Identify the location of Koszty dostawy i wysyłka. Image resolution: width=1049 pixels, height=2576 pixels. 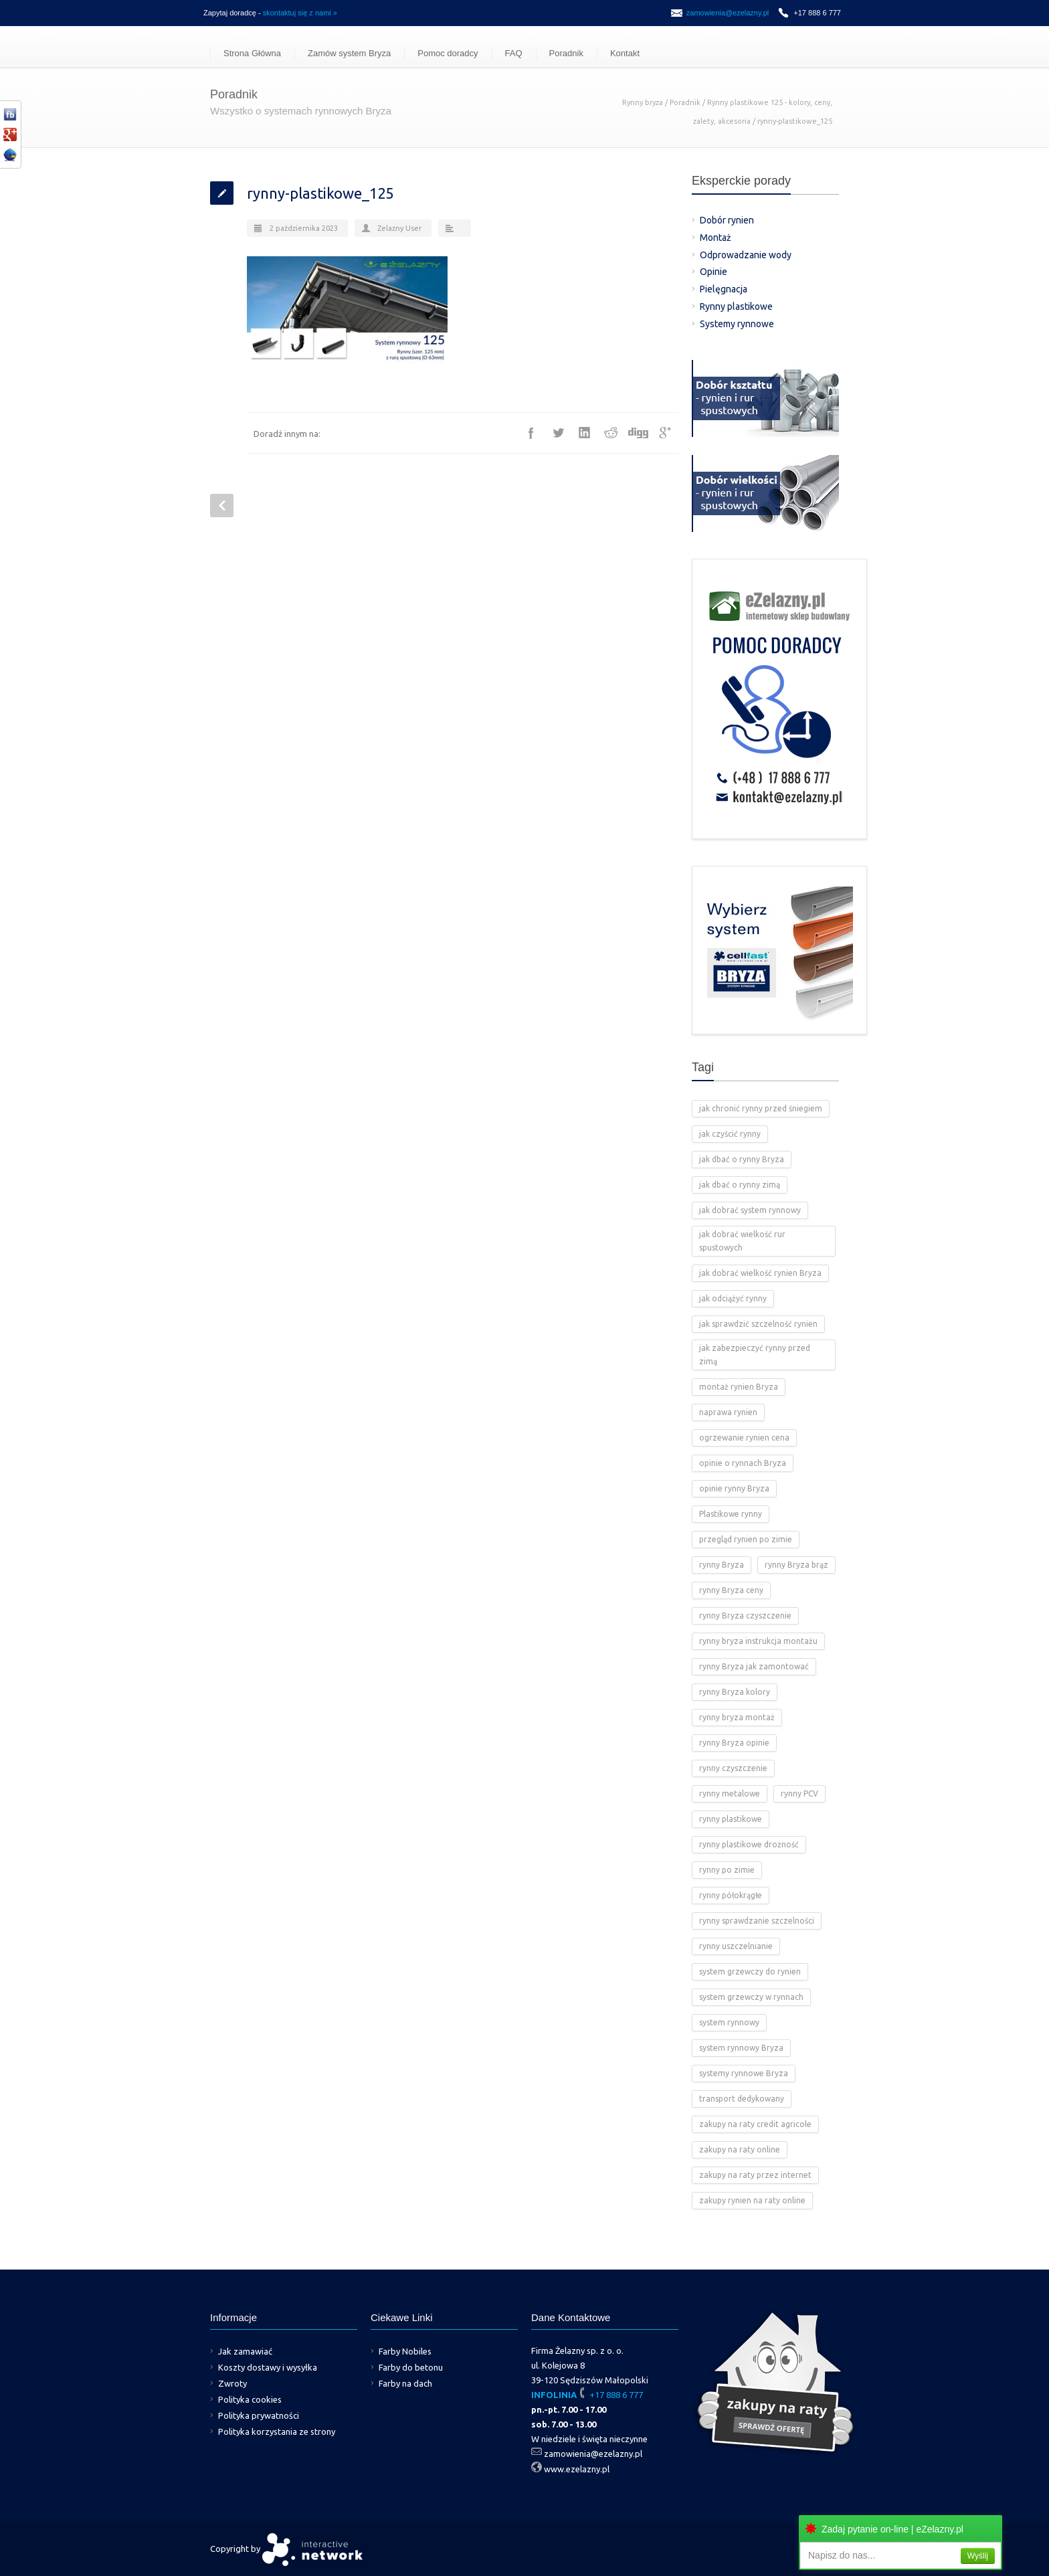
(267, 2367).